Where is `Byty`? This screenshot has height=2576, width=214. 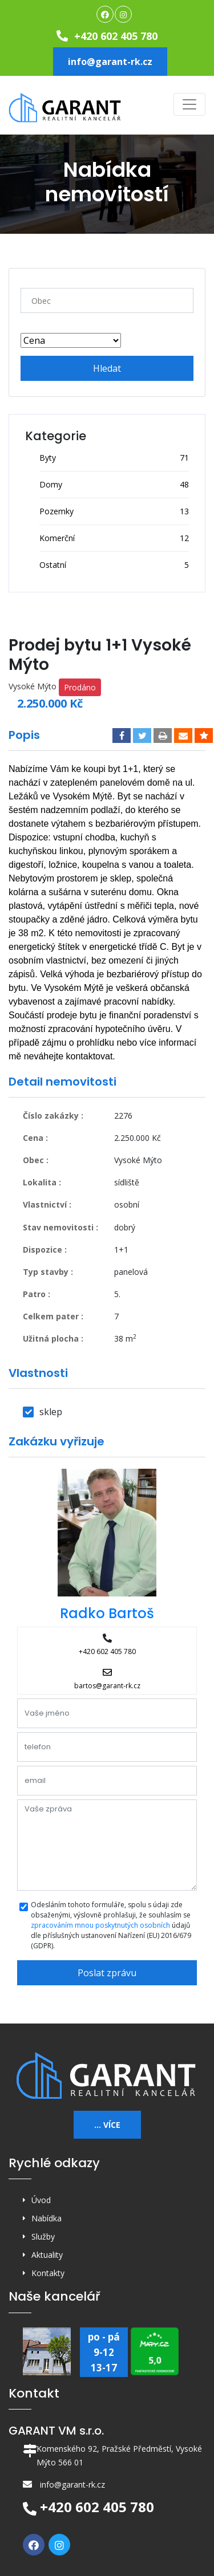 Byty is located at coordinates (47, 457).